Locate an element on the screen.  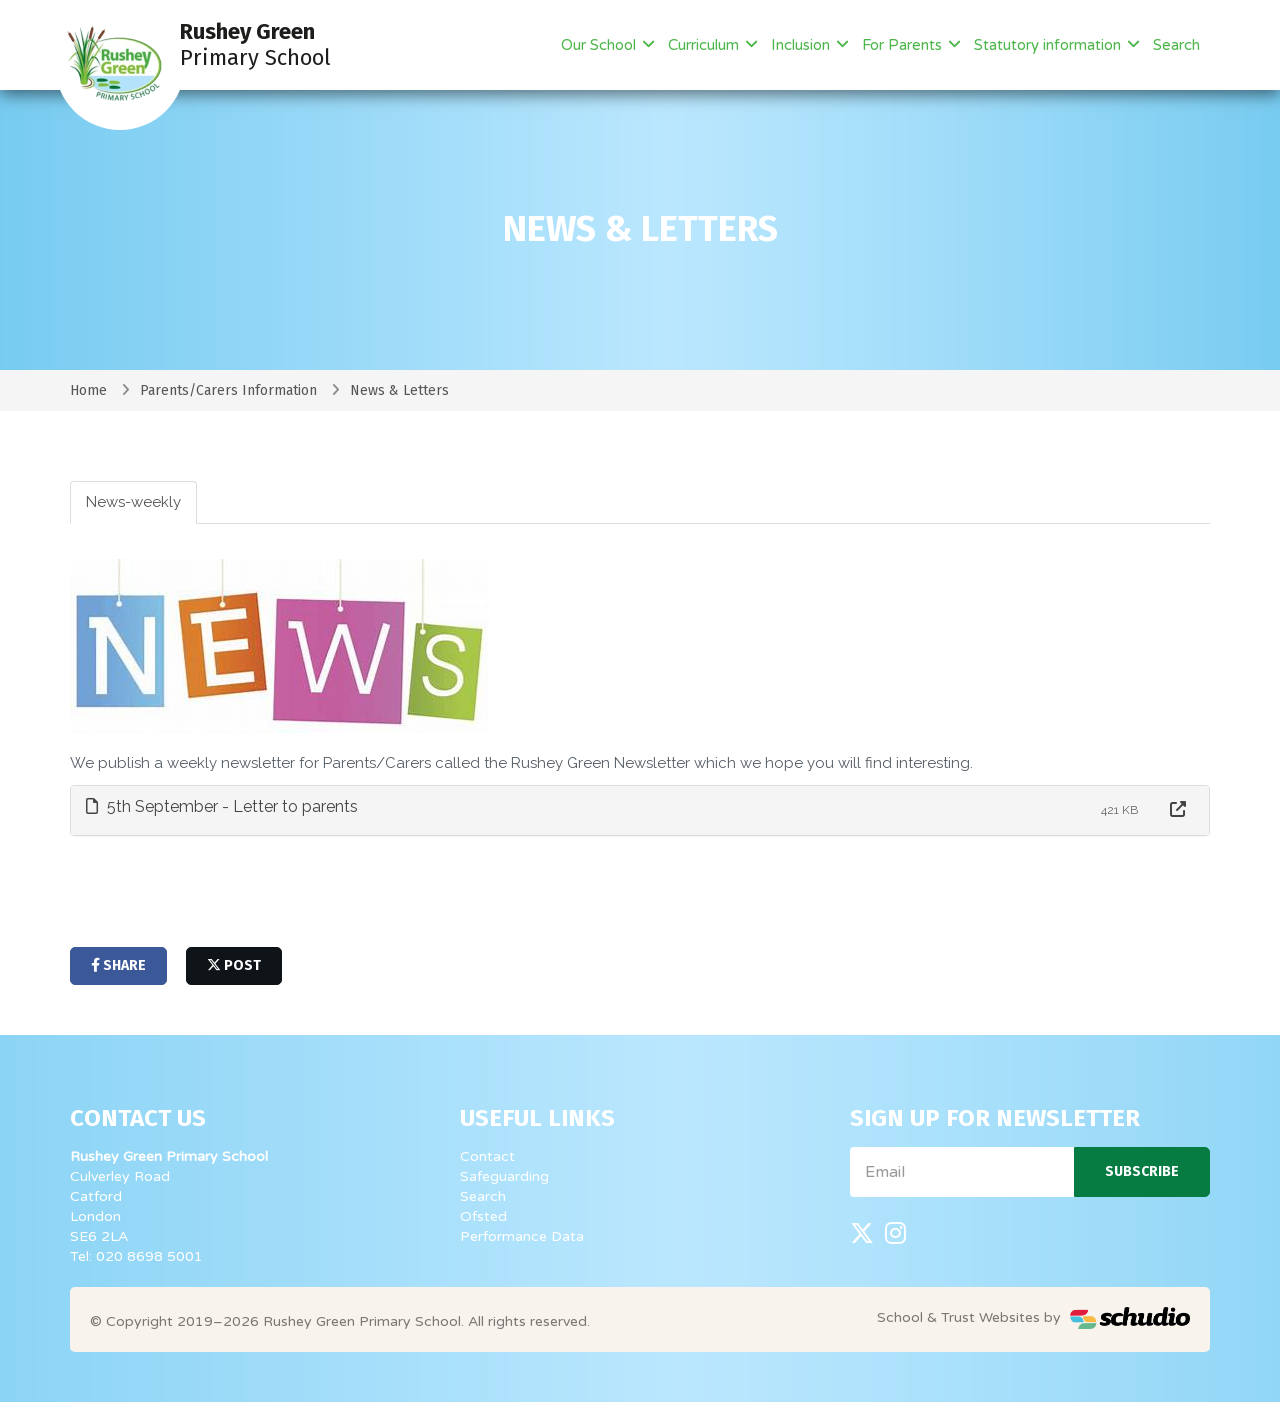
post is located at coordinates (234, 965).